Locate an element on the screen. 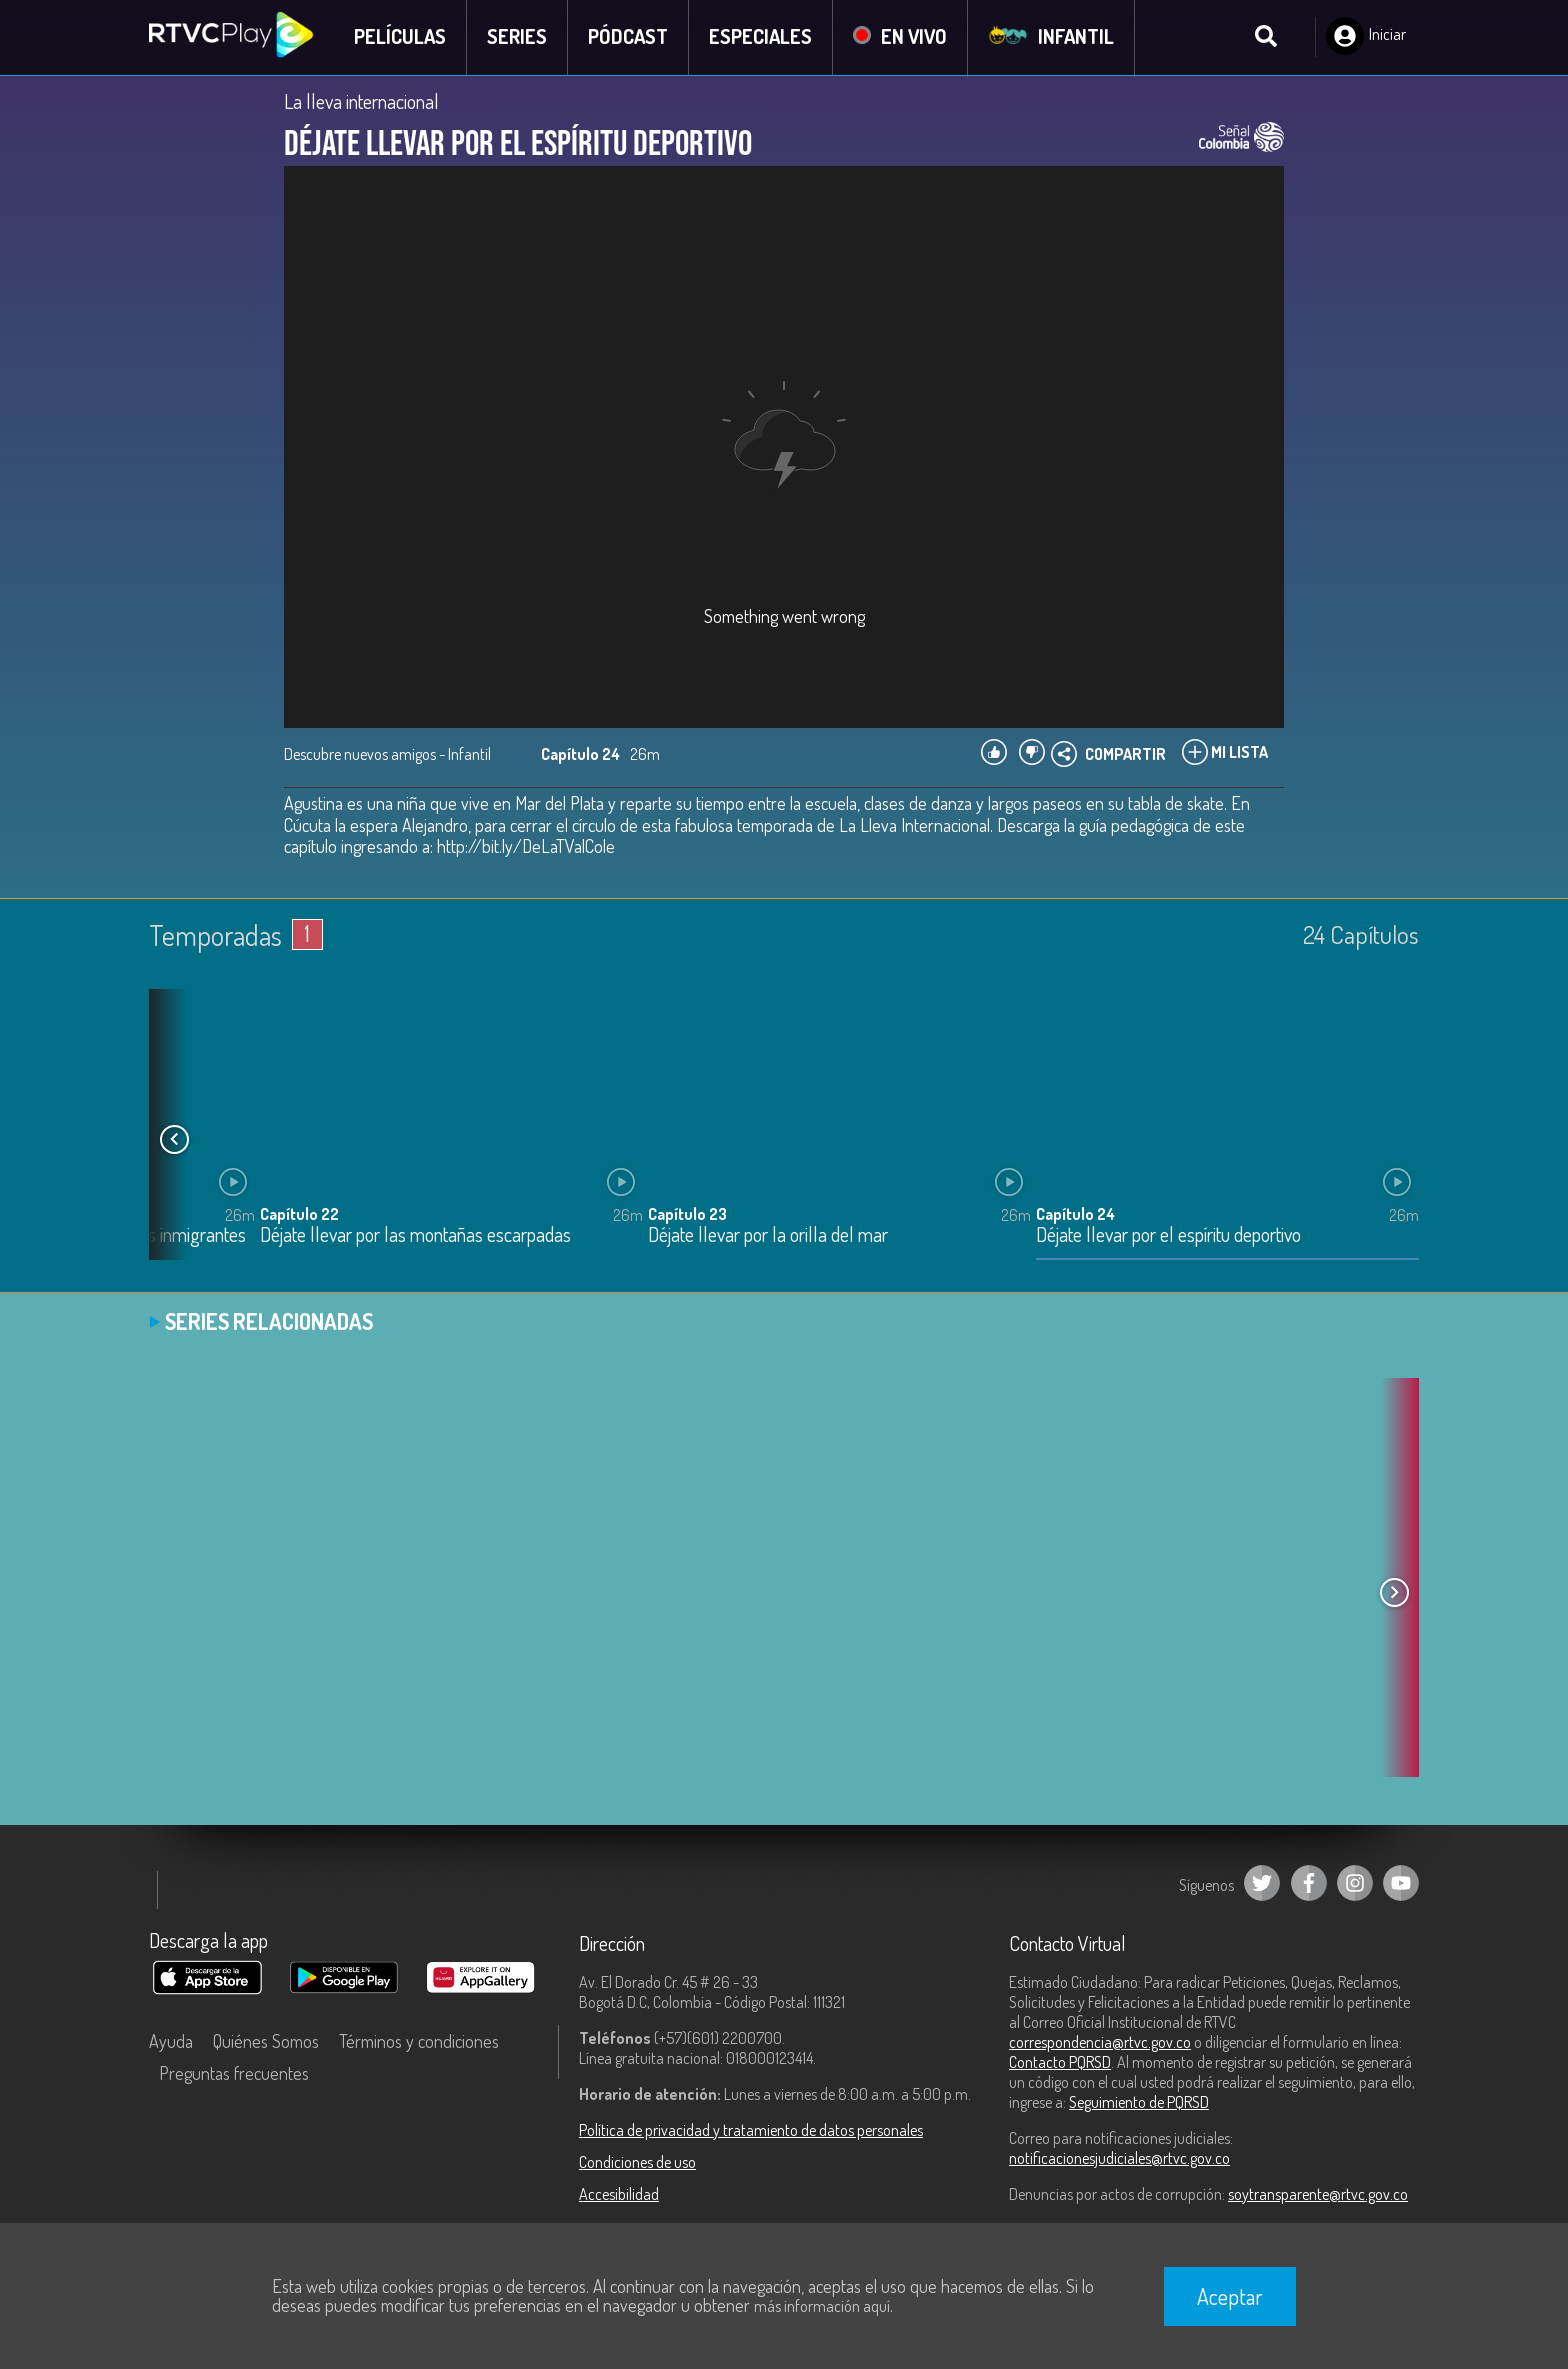 The width and height of the screenshot is (1568, 2369). Términos y condiciones is located at coordinates (419, 2042).